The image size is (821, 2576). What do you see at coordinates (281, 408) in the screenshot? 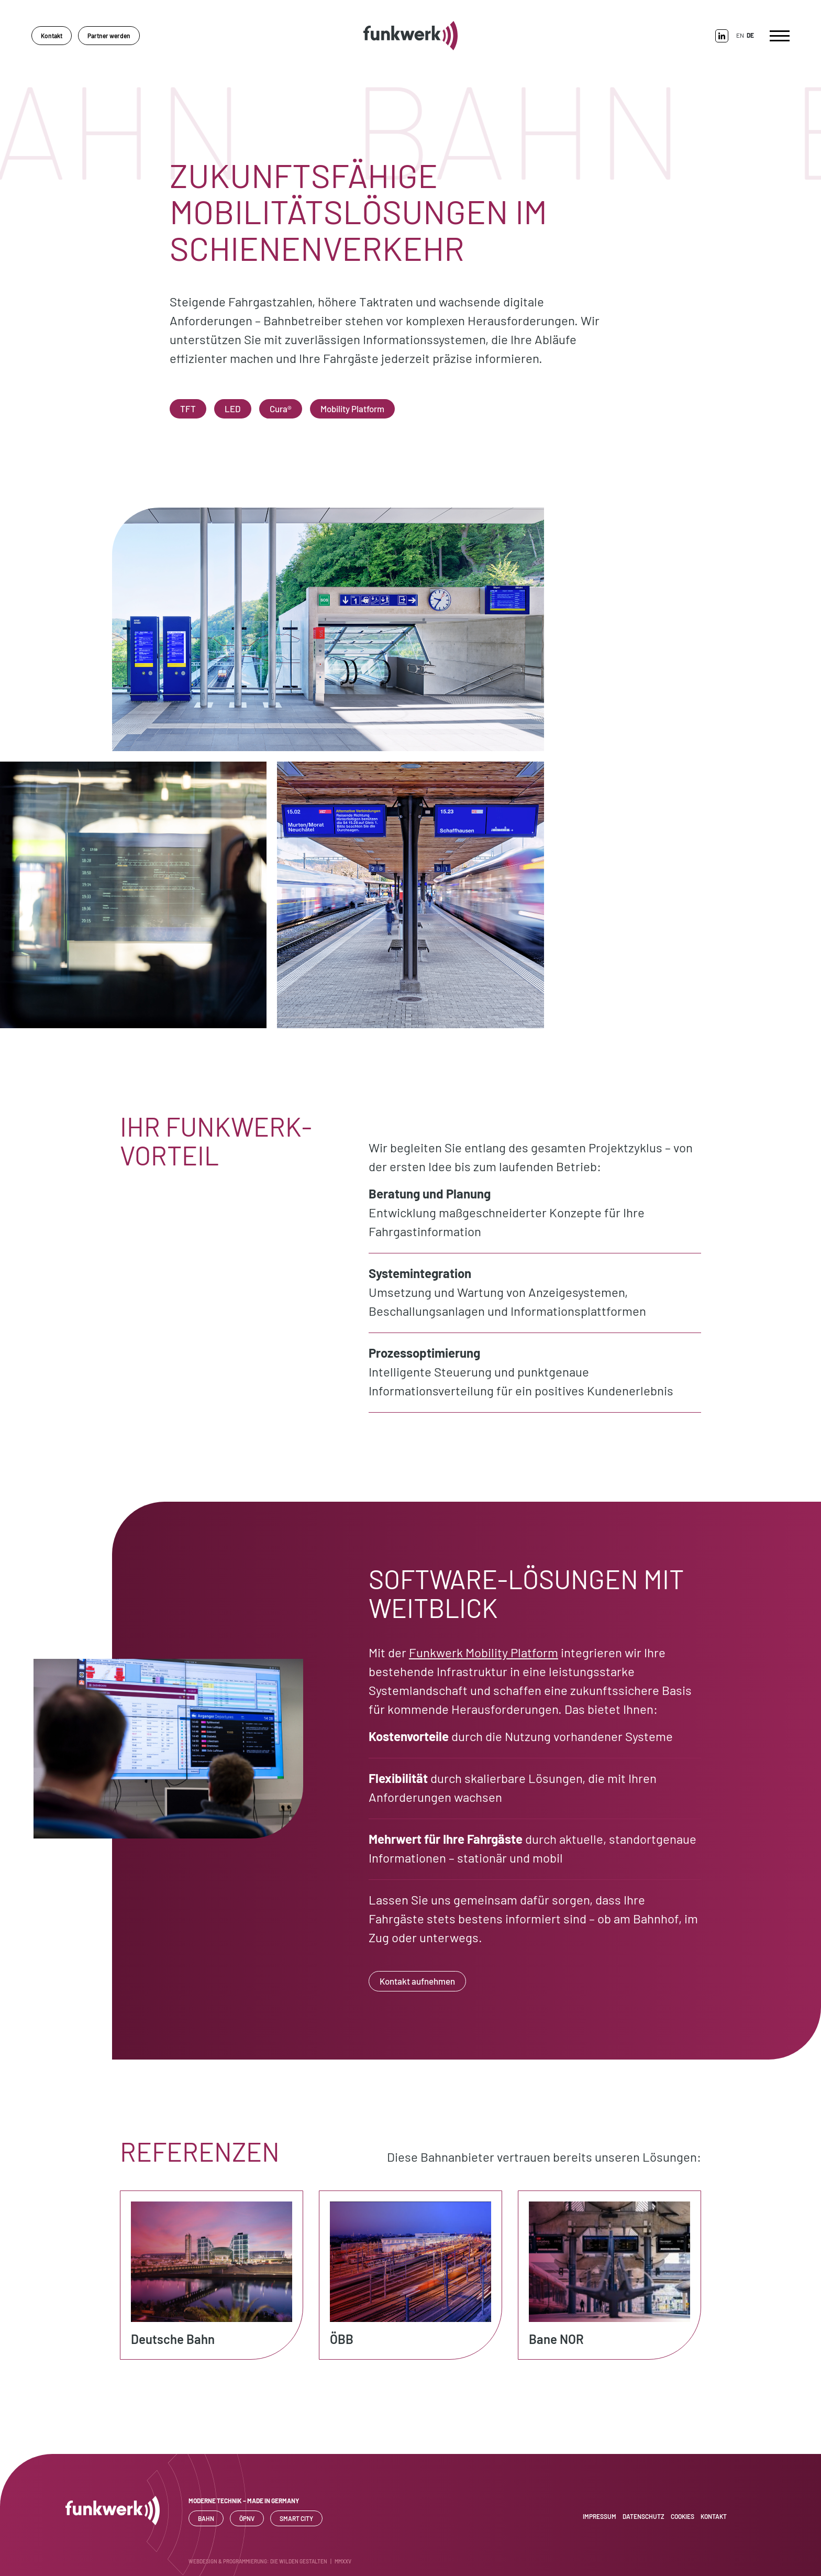
I see `Cura®` at bounding box center [281, 408].